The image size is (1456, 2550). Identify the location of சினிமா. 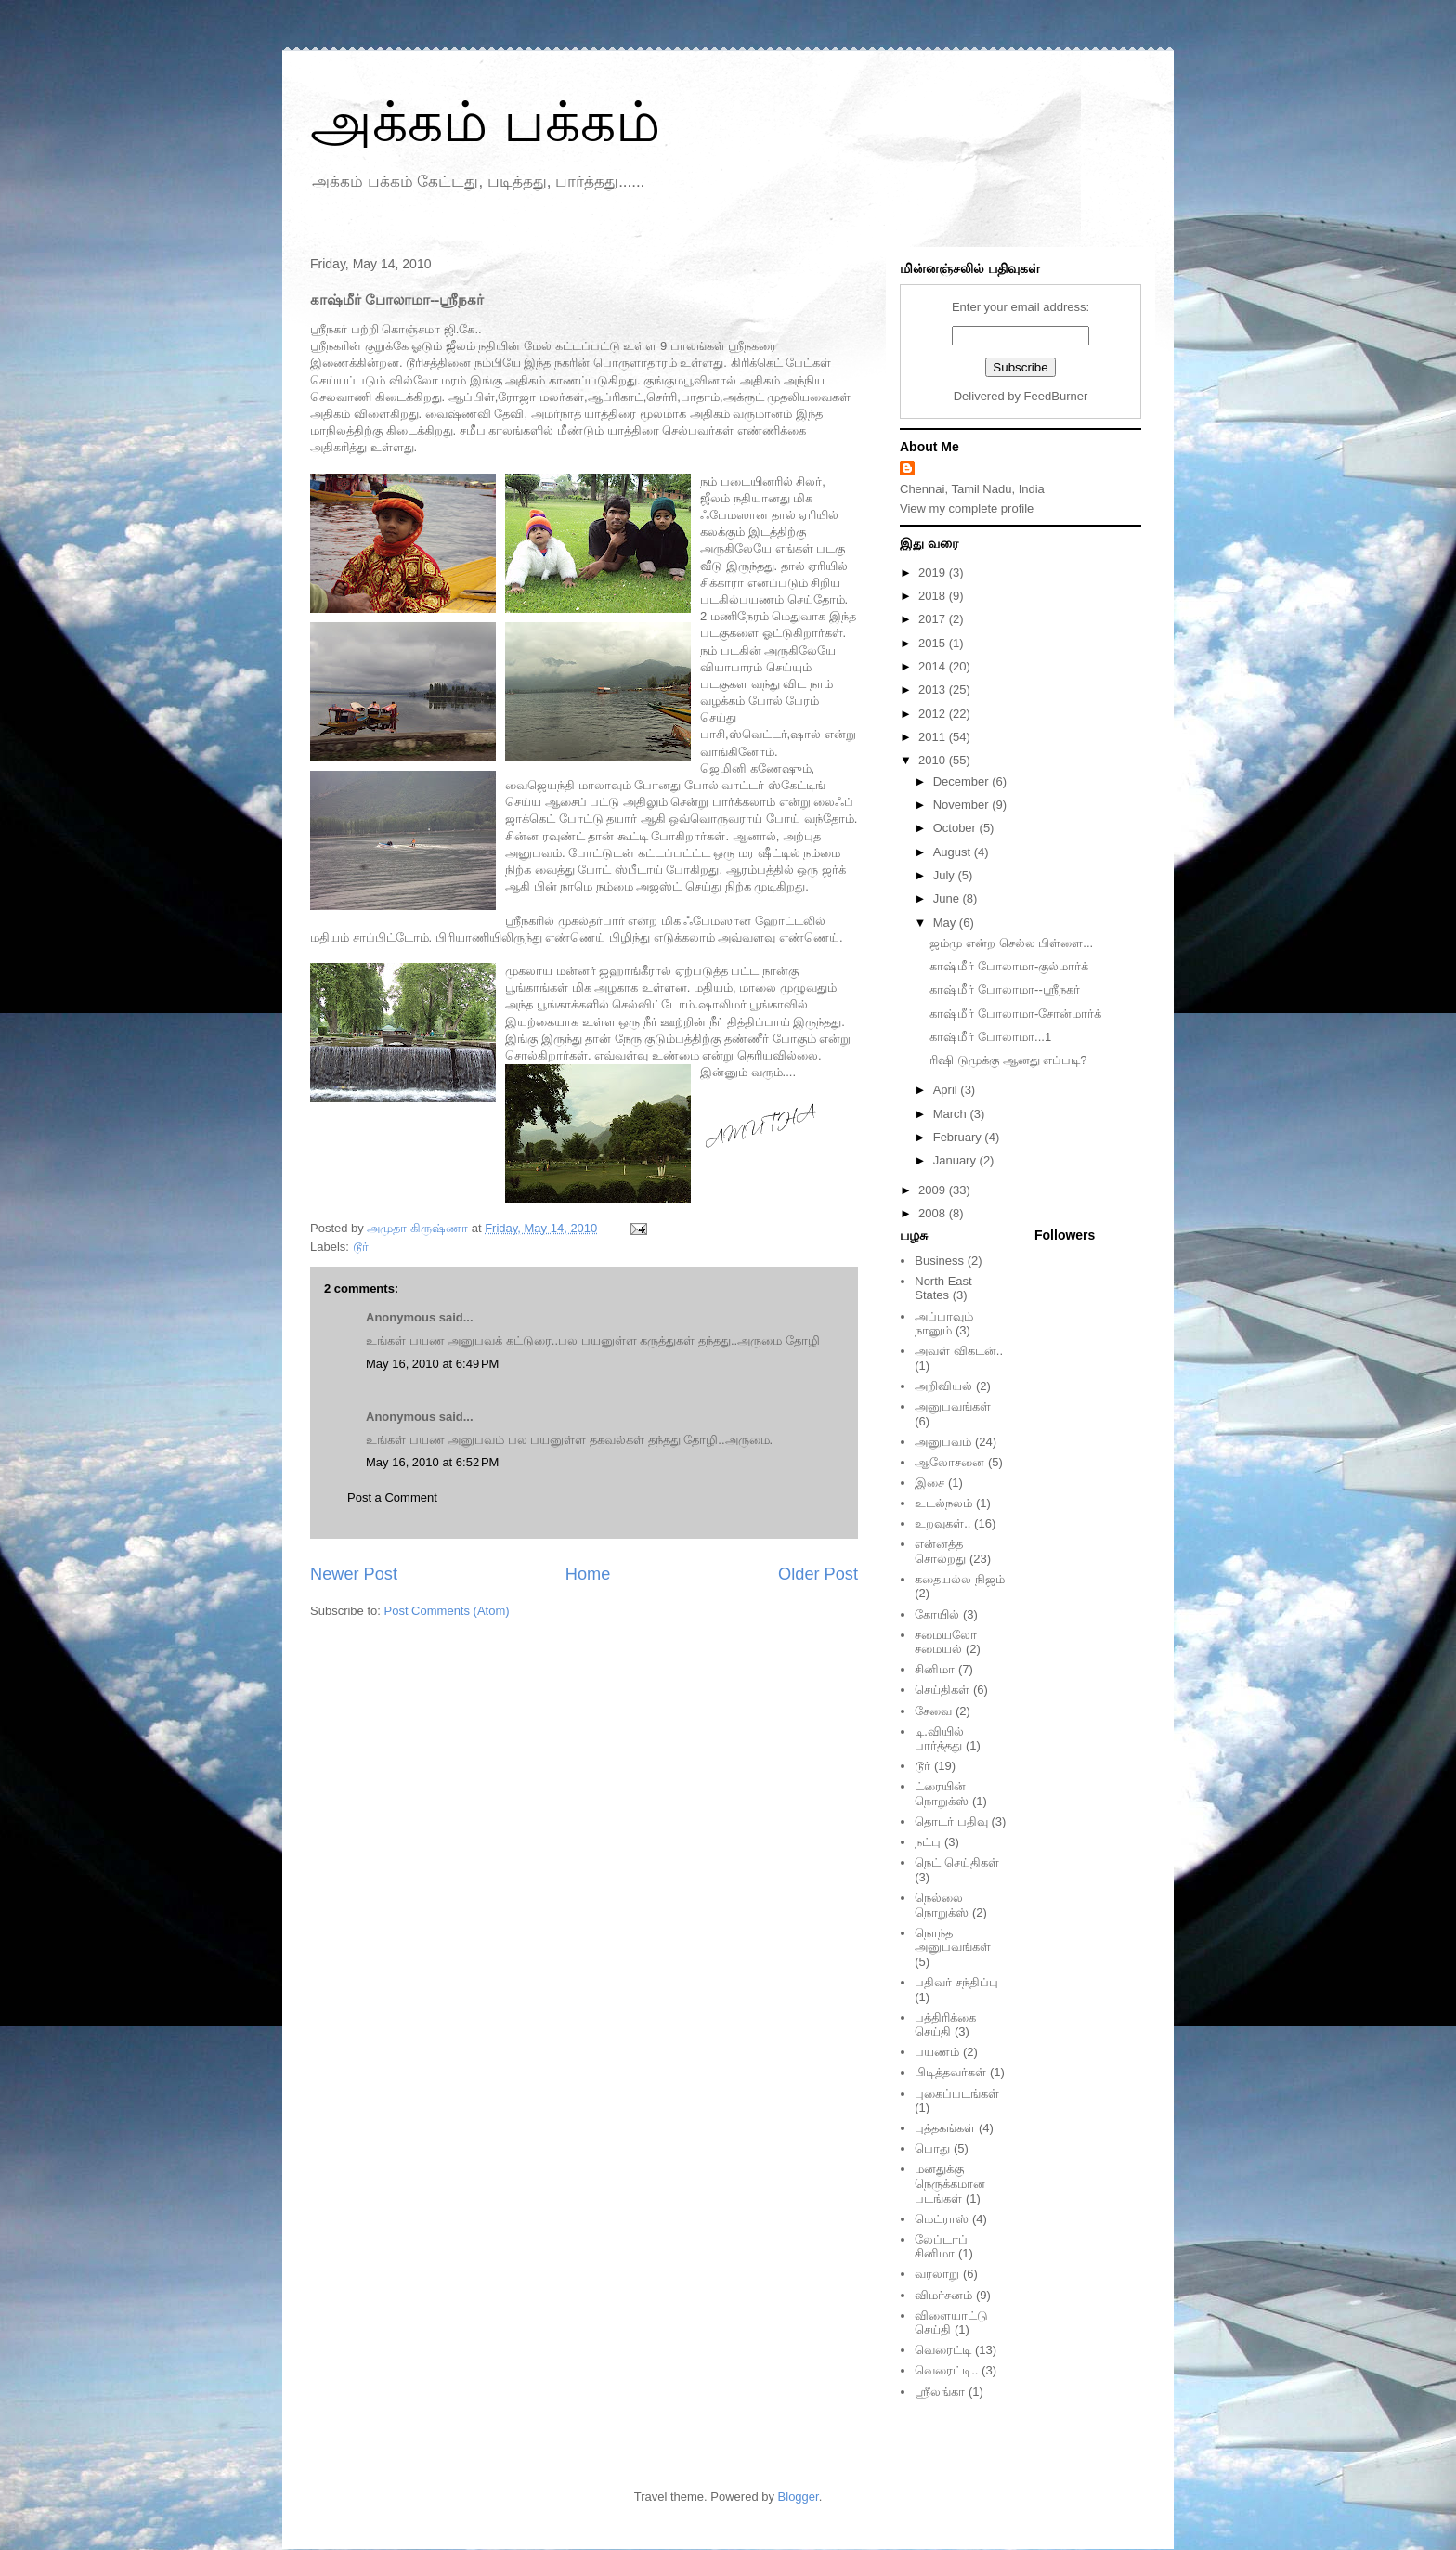
(935, 1669).